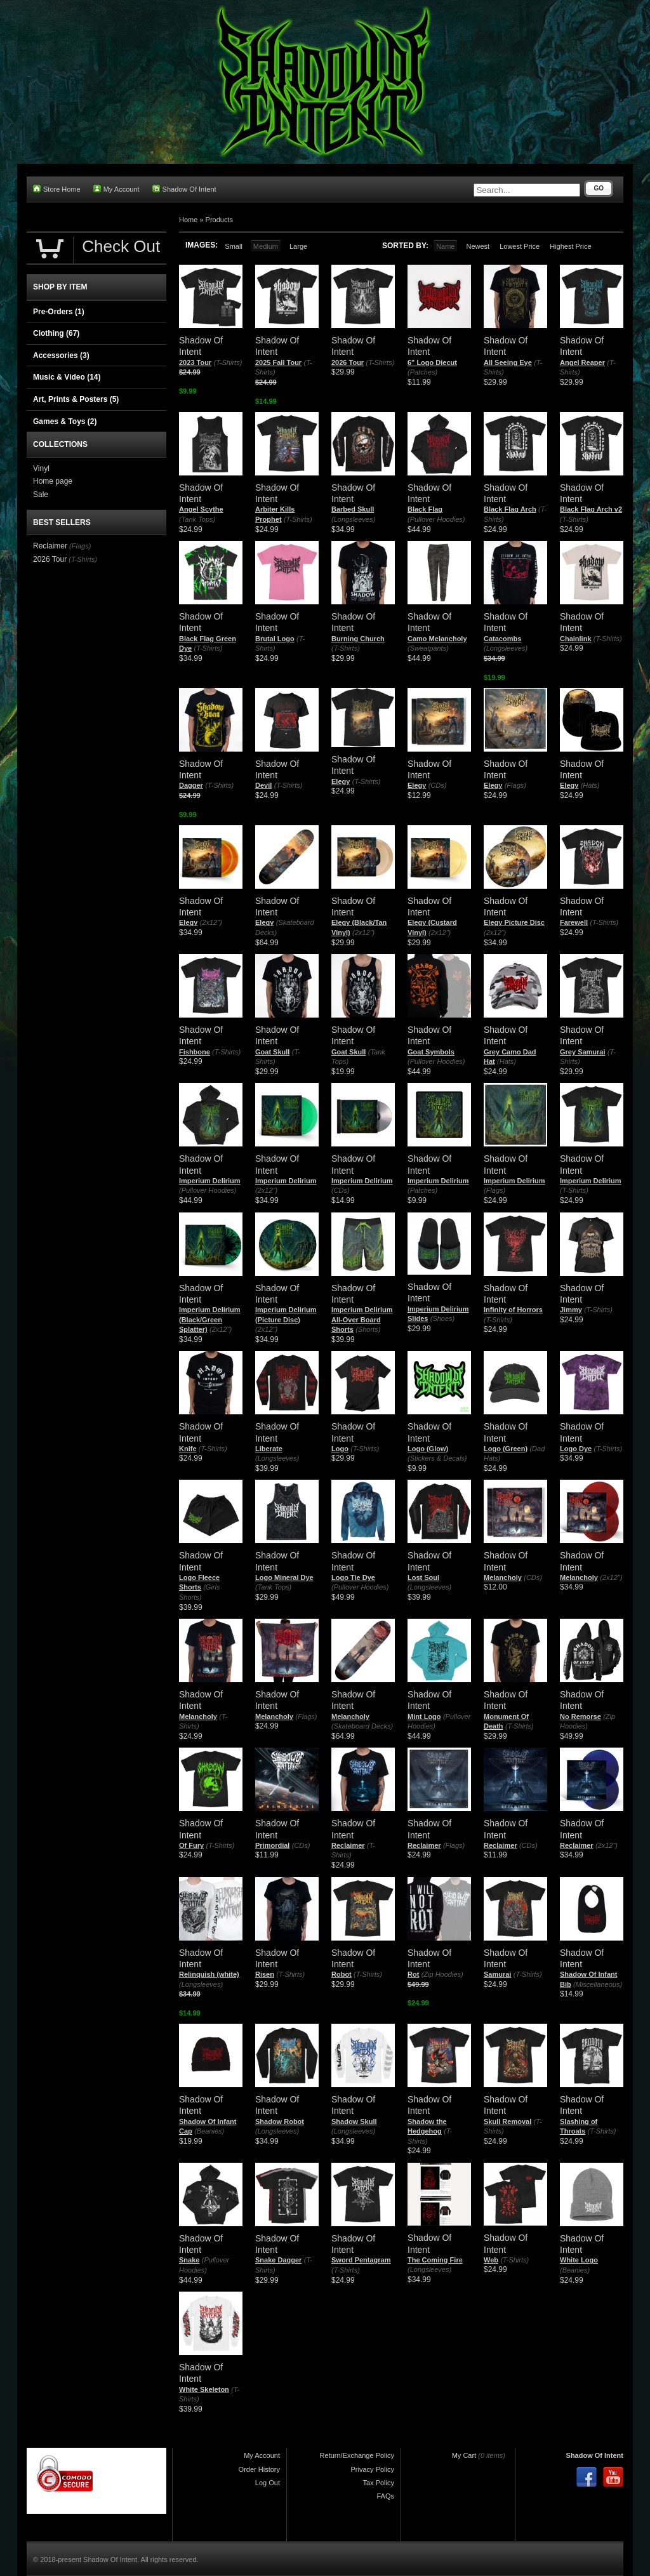 This screenshot has width=650, height=2576. I want to click on The Coming Fire, so click(435, 2260).